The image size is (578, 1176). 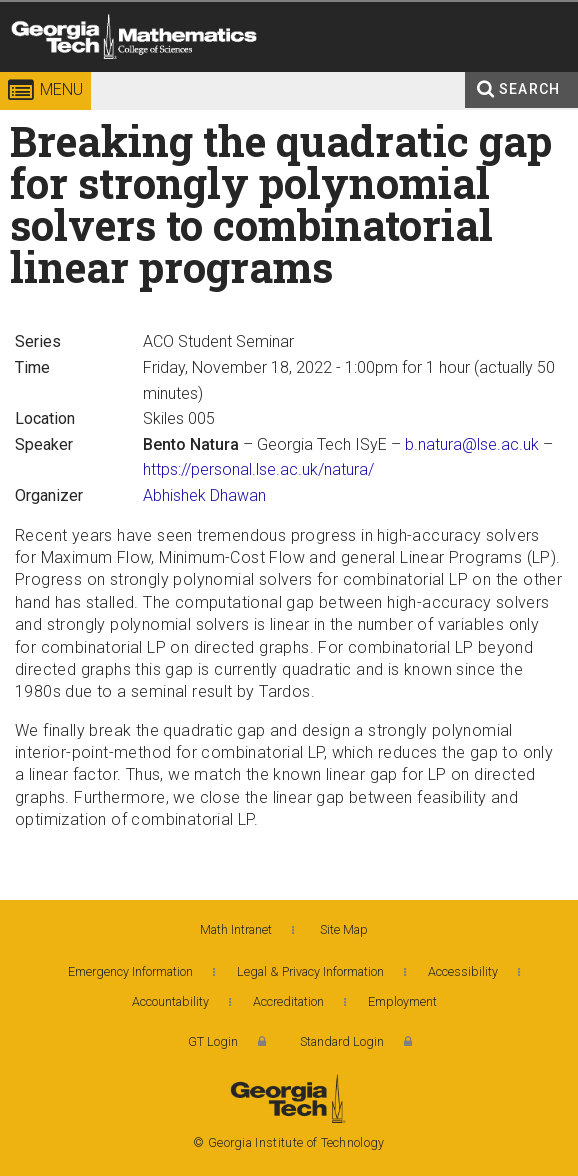 What do you see at coordinates (402, 1001) in the screenshot?
I see `Employment` at bounding box center [402, 1001].